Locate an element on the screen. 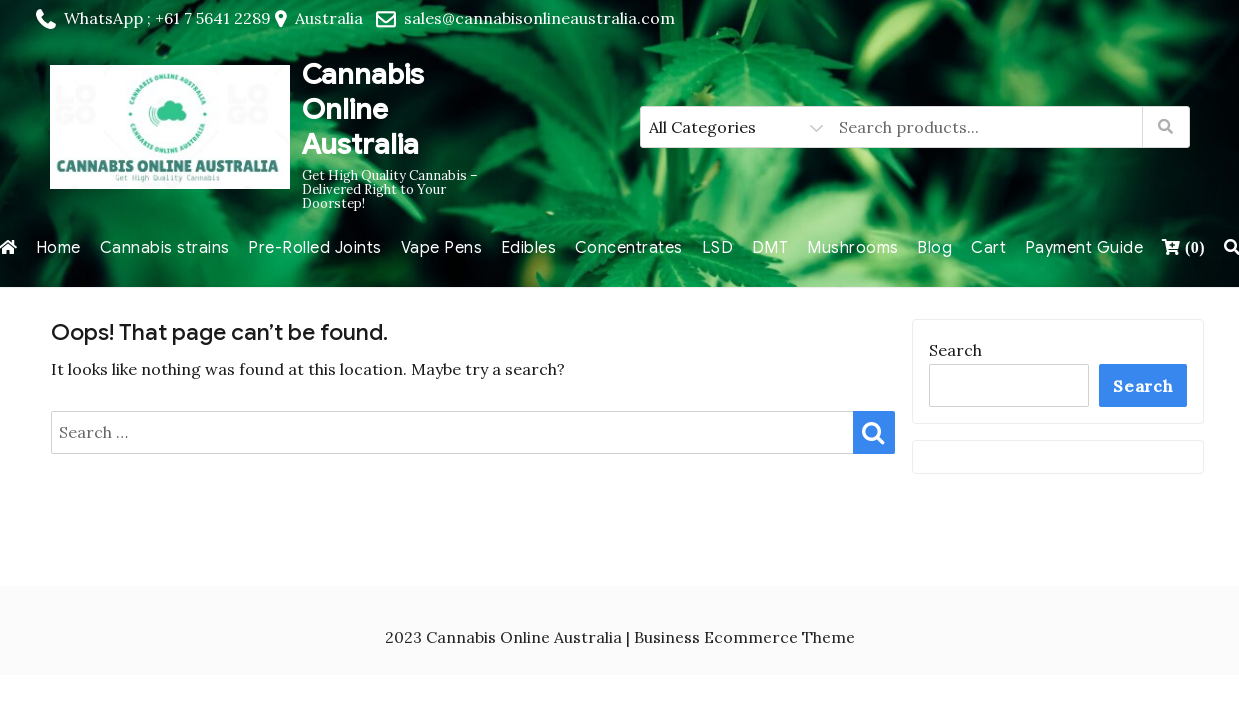  Cart is located at coordinates (988, 248).